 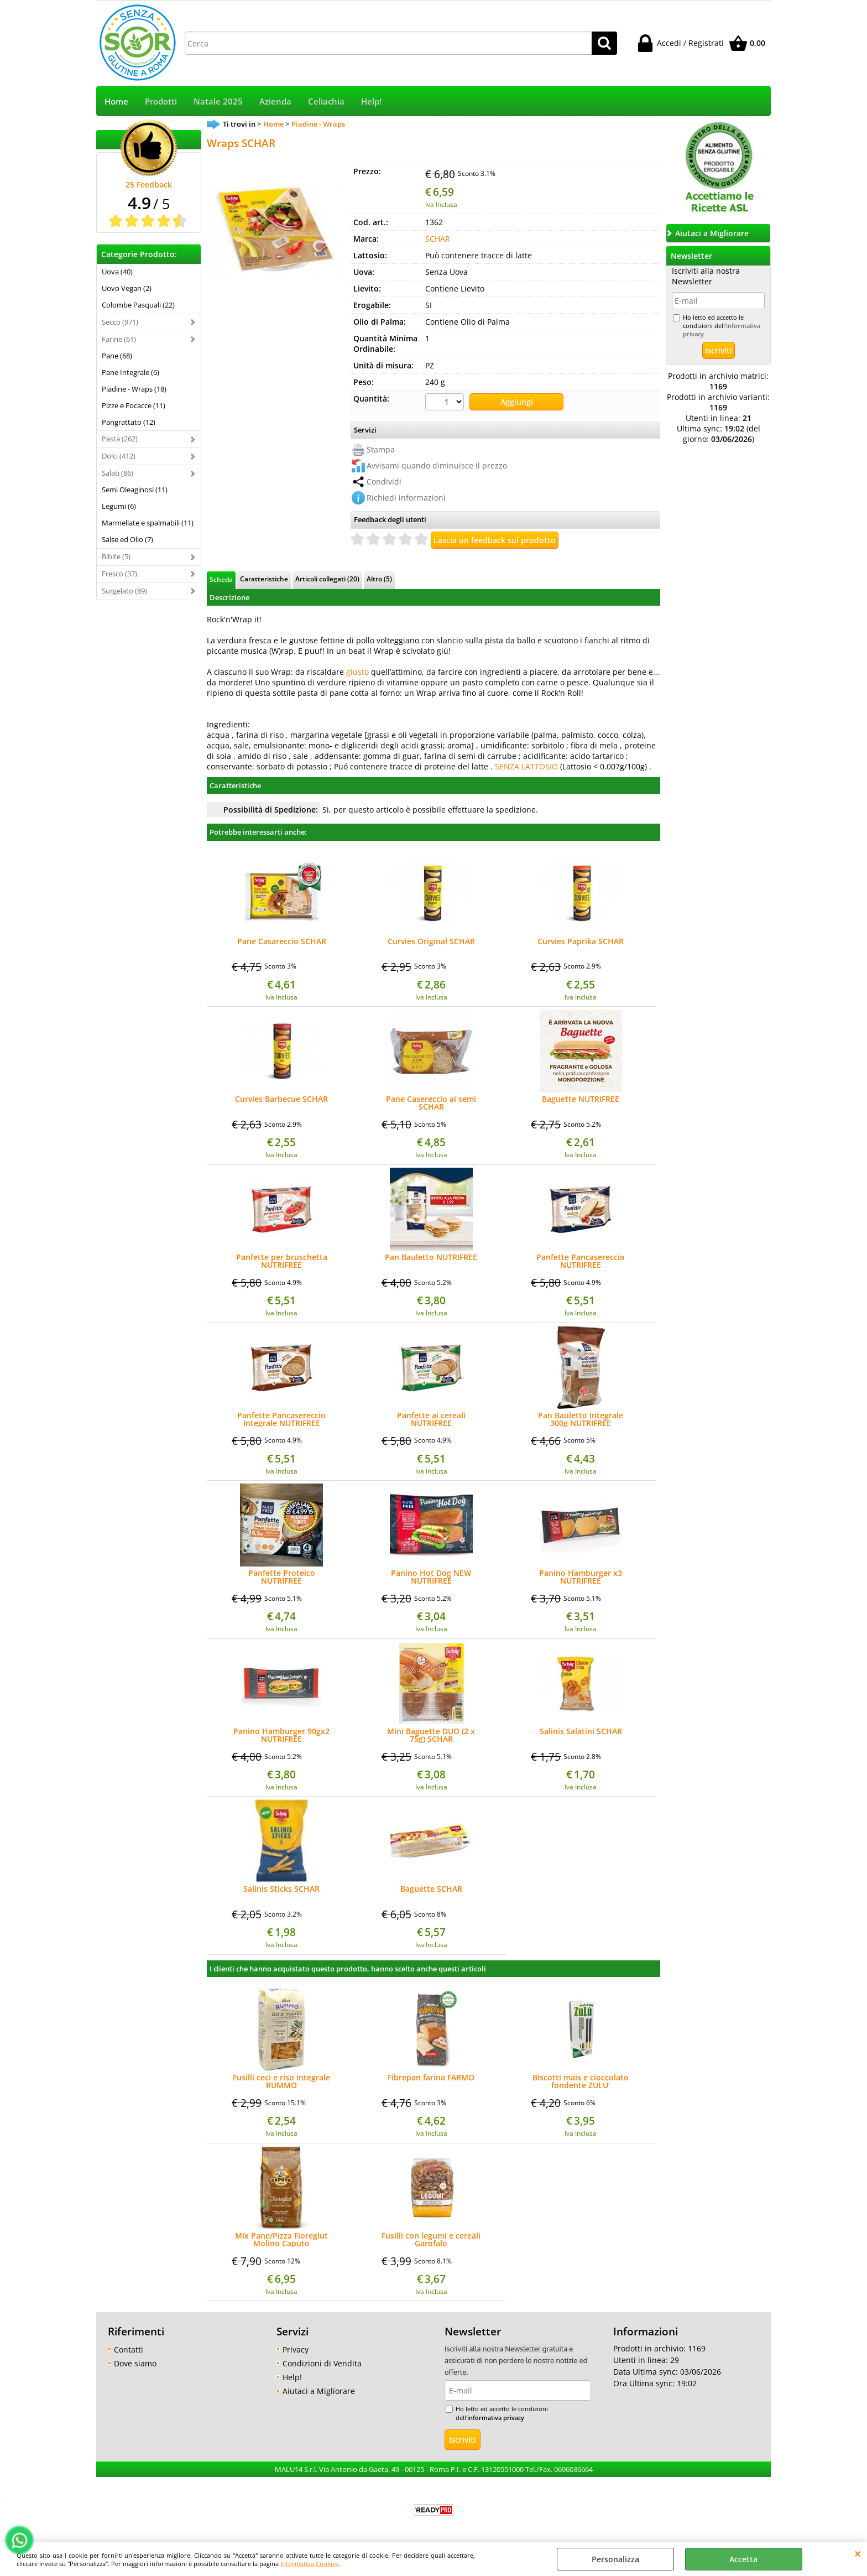 I want to click on Secco (971), so click(x=120, y=322).